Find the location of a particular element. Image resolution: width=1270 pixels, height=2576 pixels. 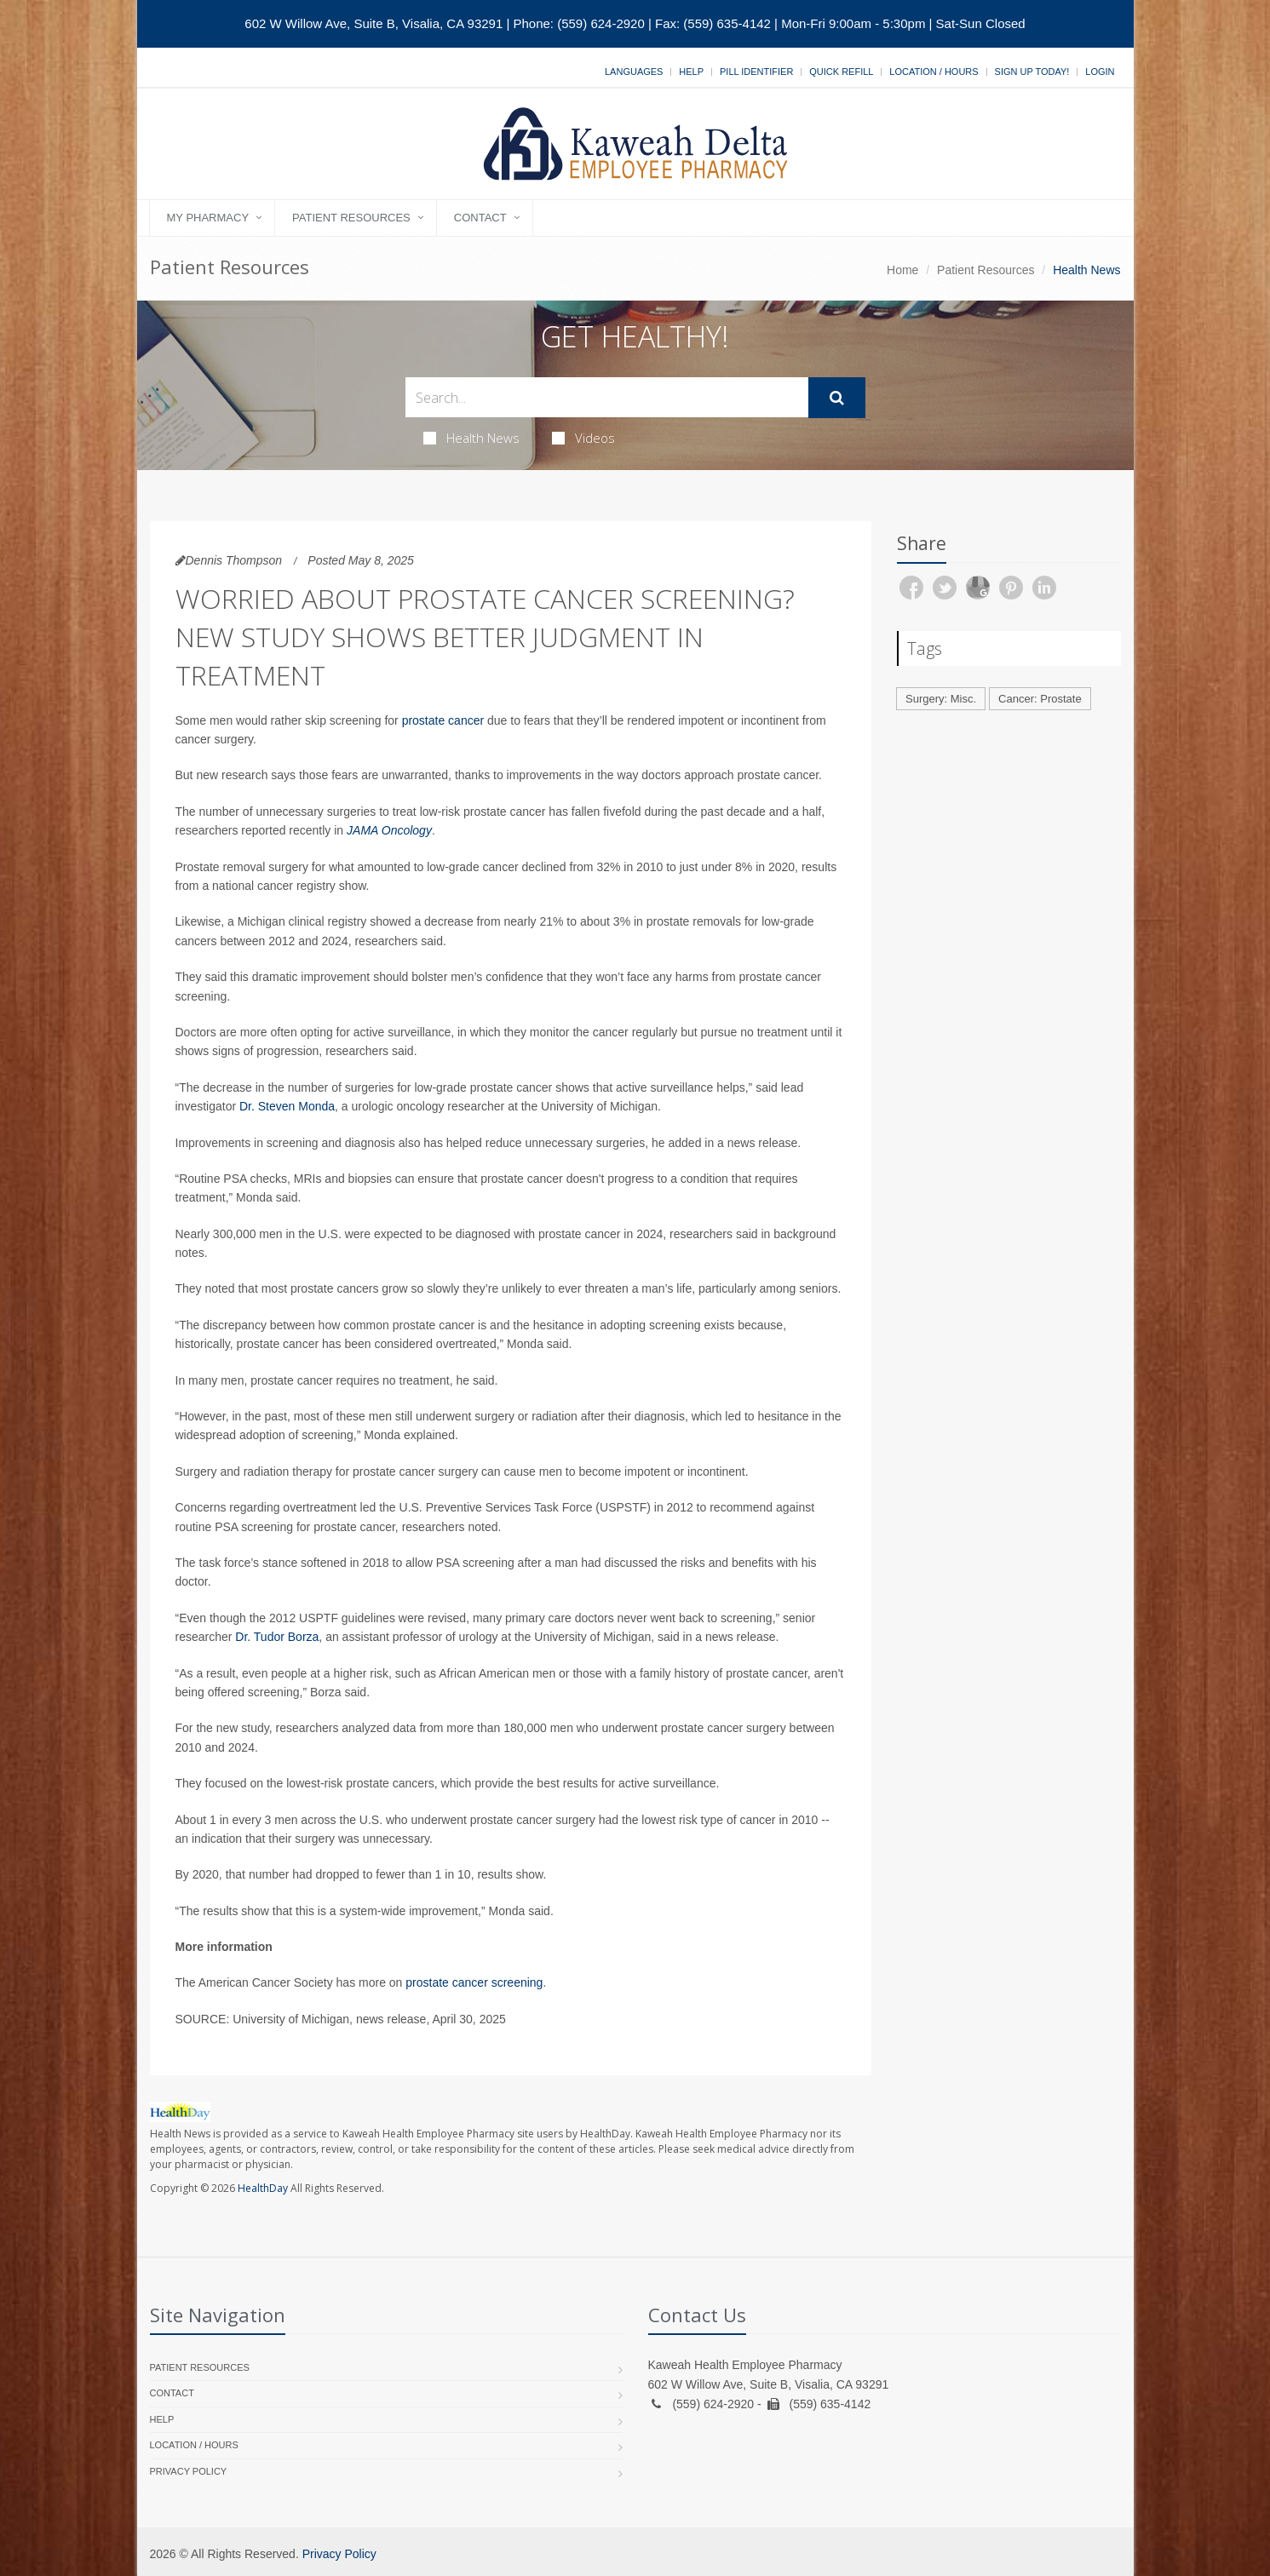

Pill Identifier is located at coordinates (756, 71).